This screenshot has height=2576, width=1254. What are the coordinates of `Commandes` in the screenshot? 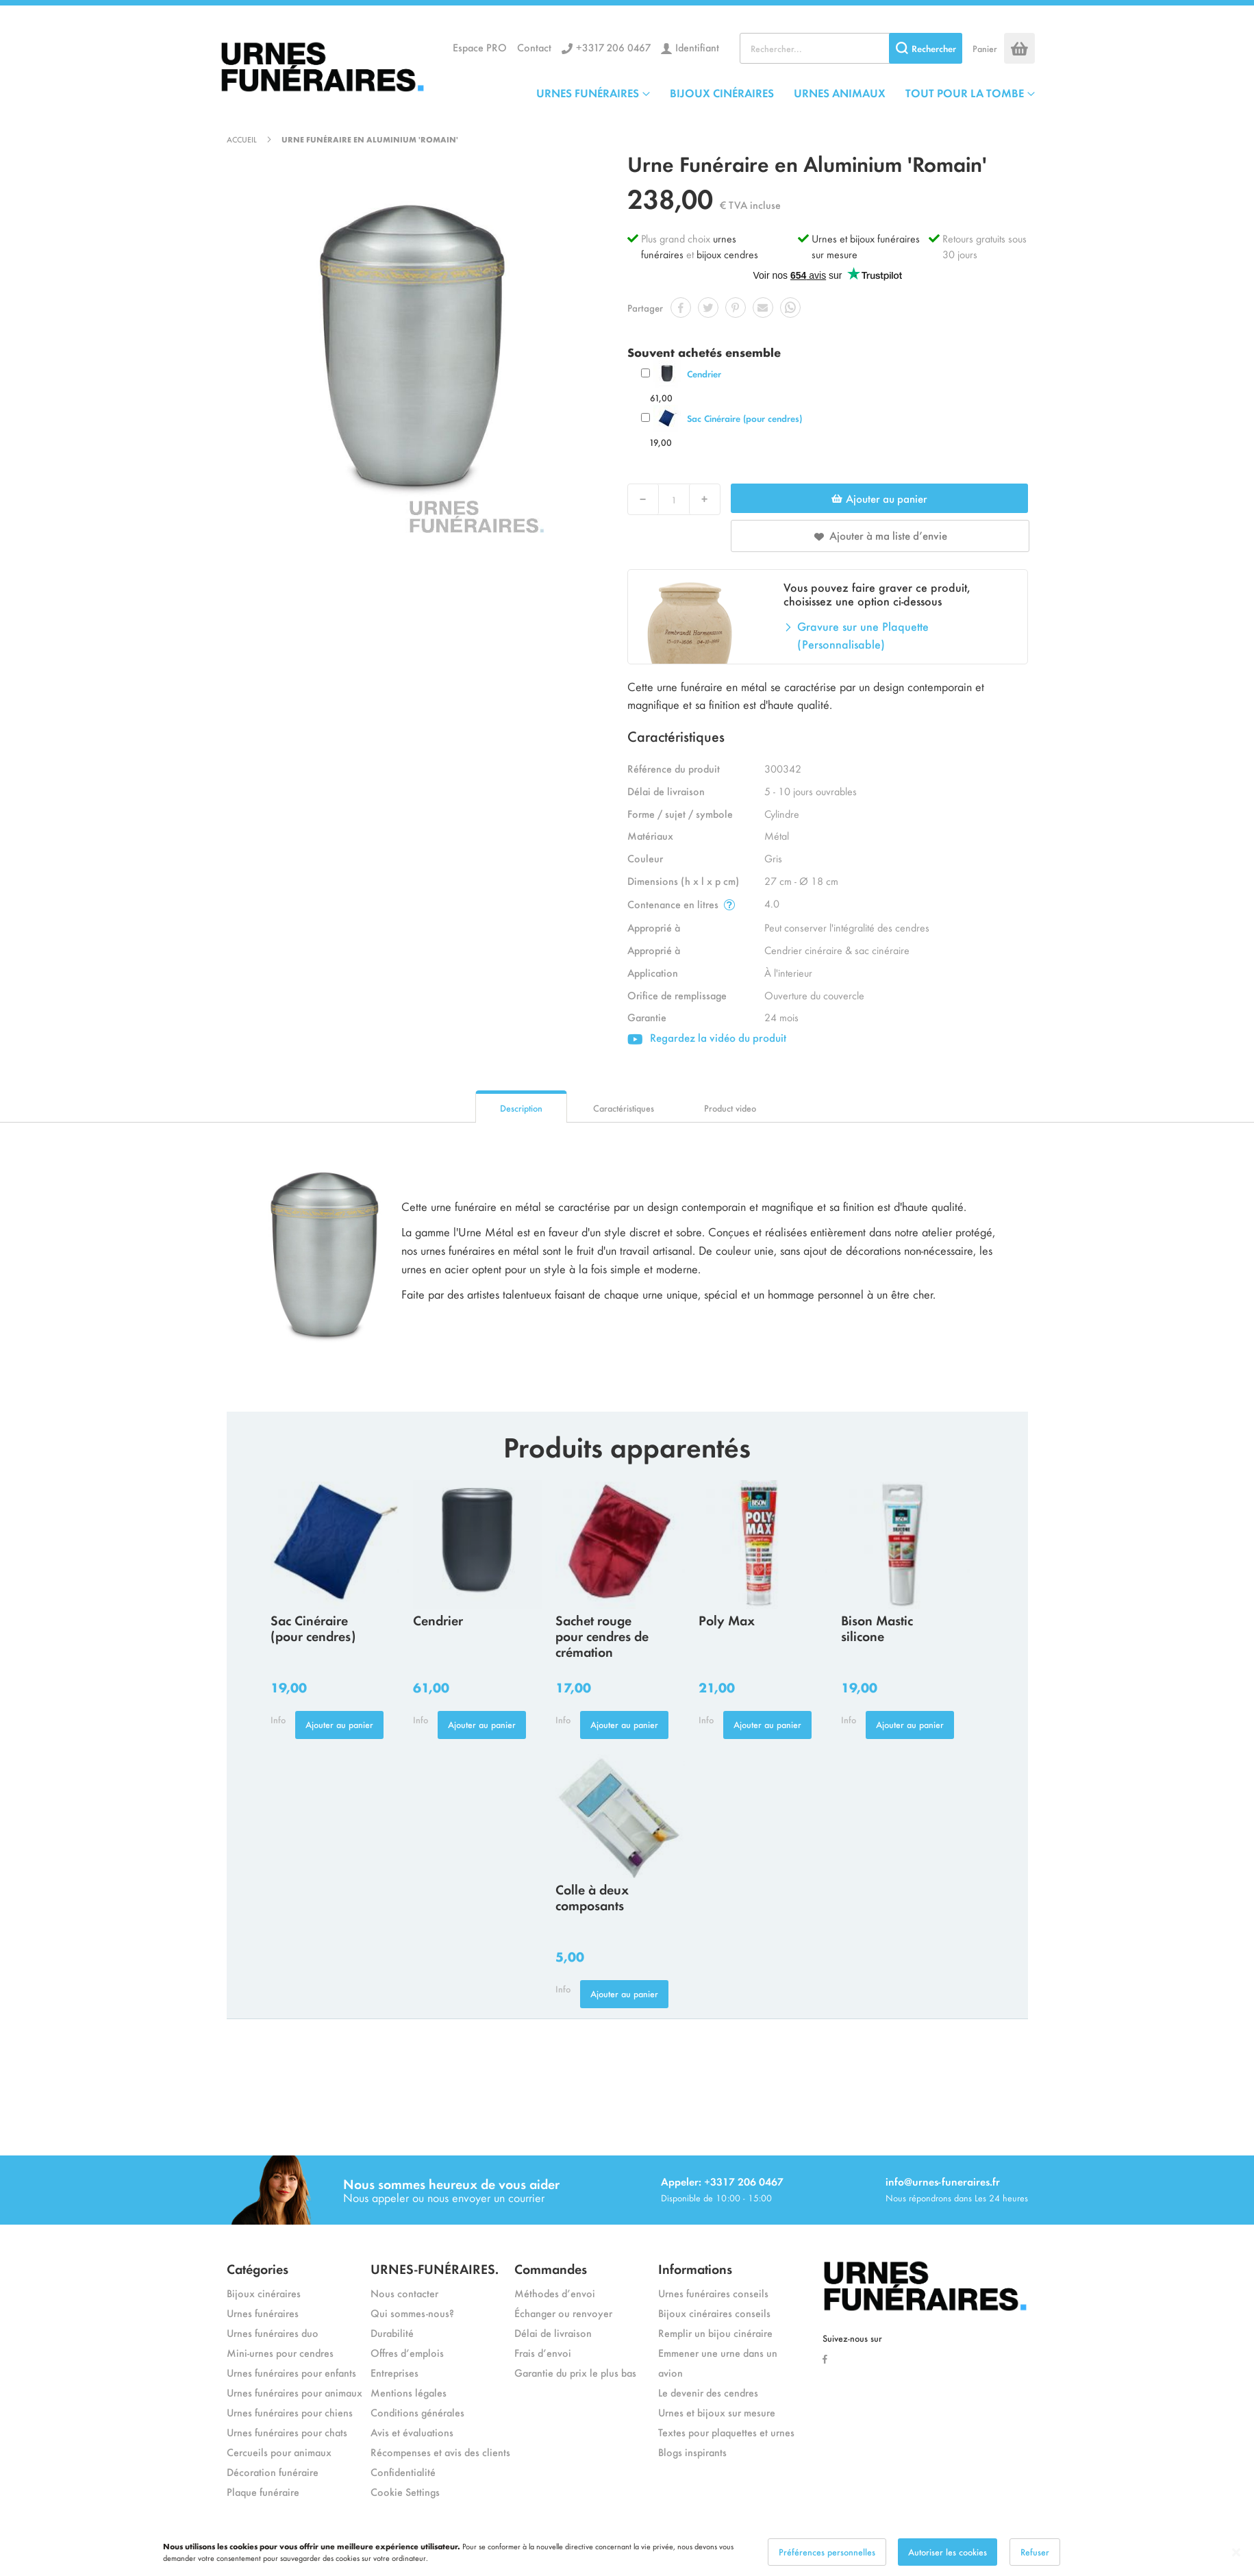 It's located at (550, 2268).